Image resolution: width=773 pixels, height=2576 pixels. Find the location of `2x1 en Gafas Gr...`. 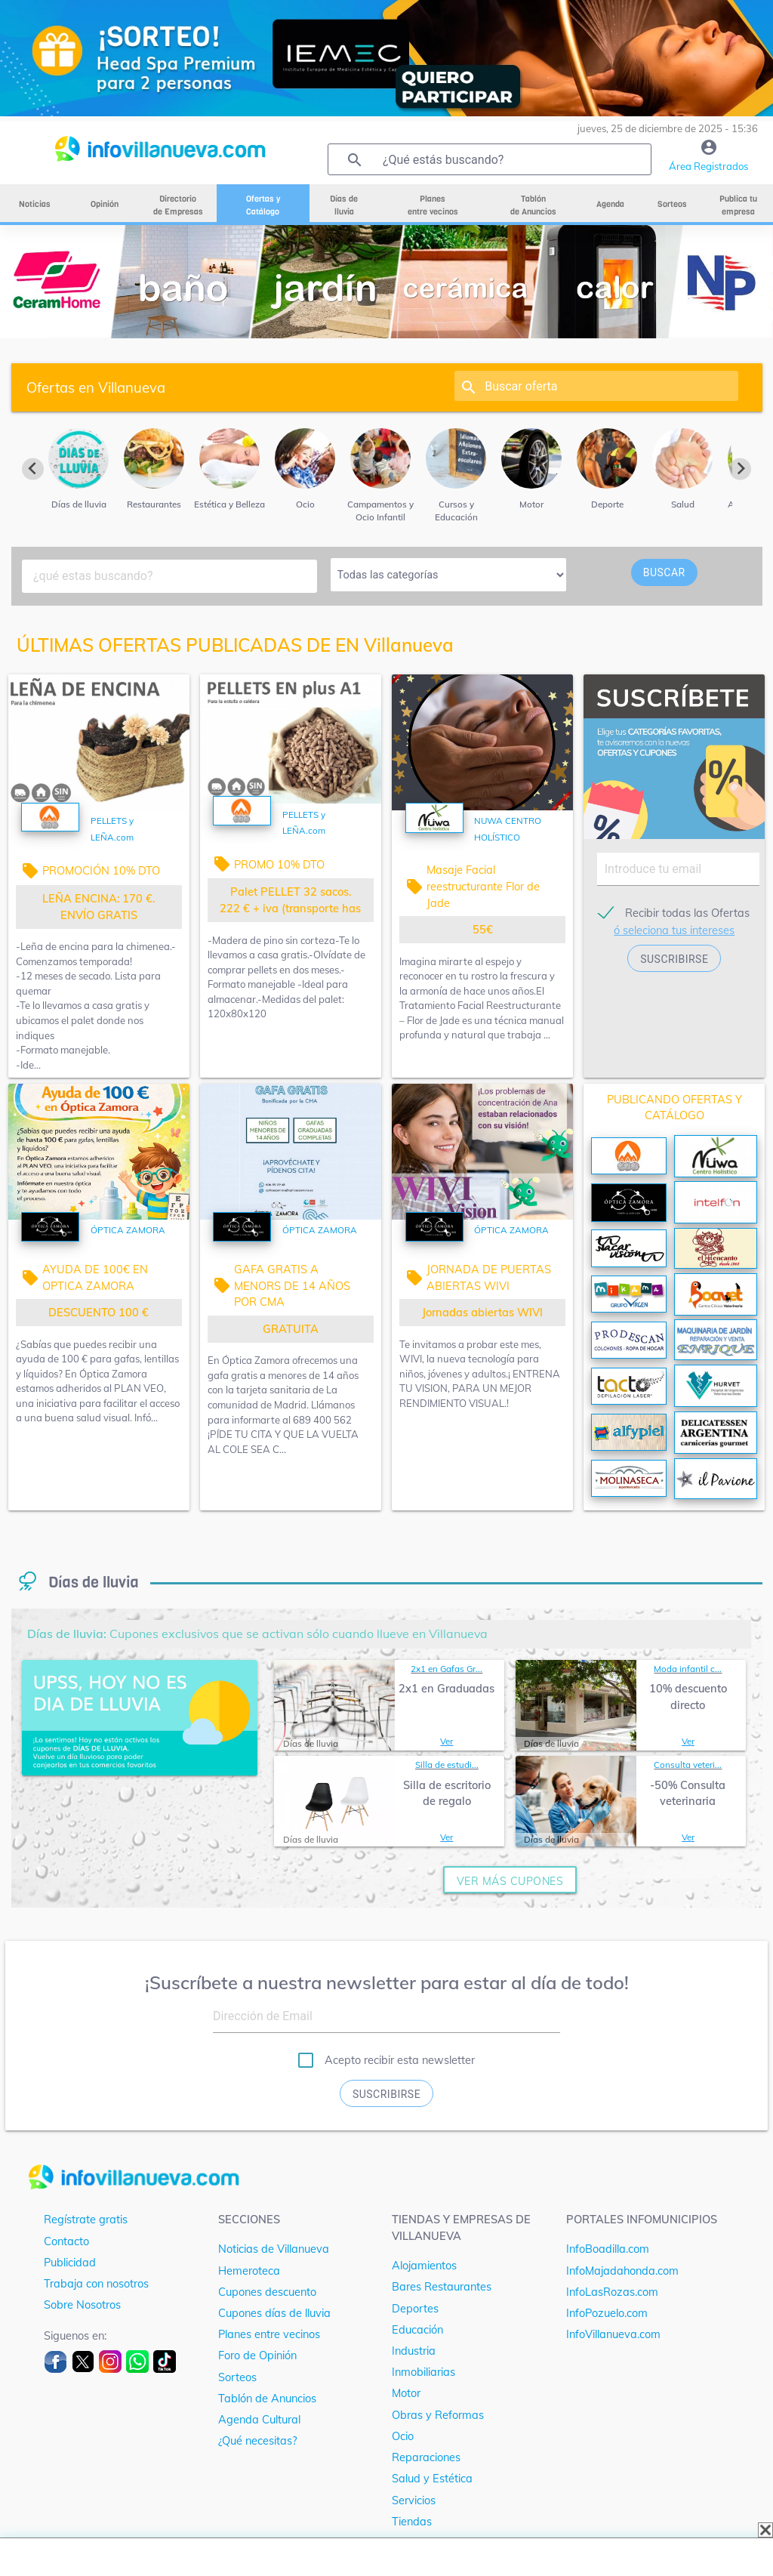

2x1 en Gafas Gr... is located at coordinates (446, 1668).